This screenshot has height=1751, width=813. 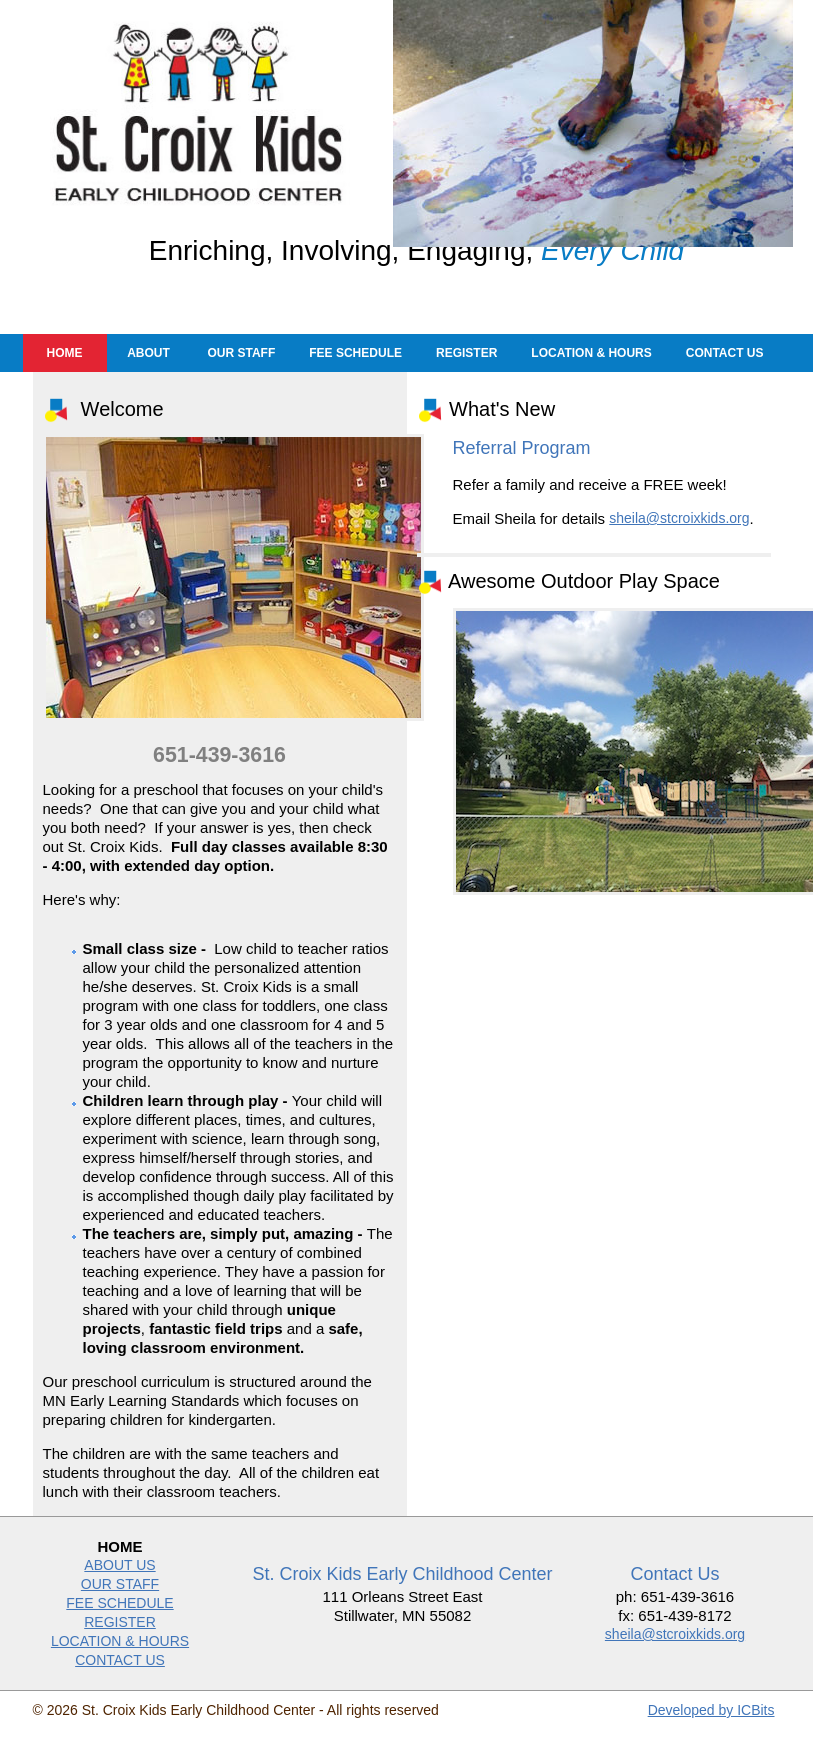 I want to click on Our Staff, so click(x=242, y=369).